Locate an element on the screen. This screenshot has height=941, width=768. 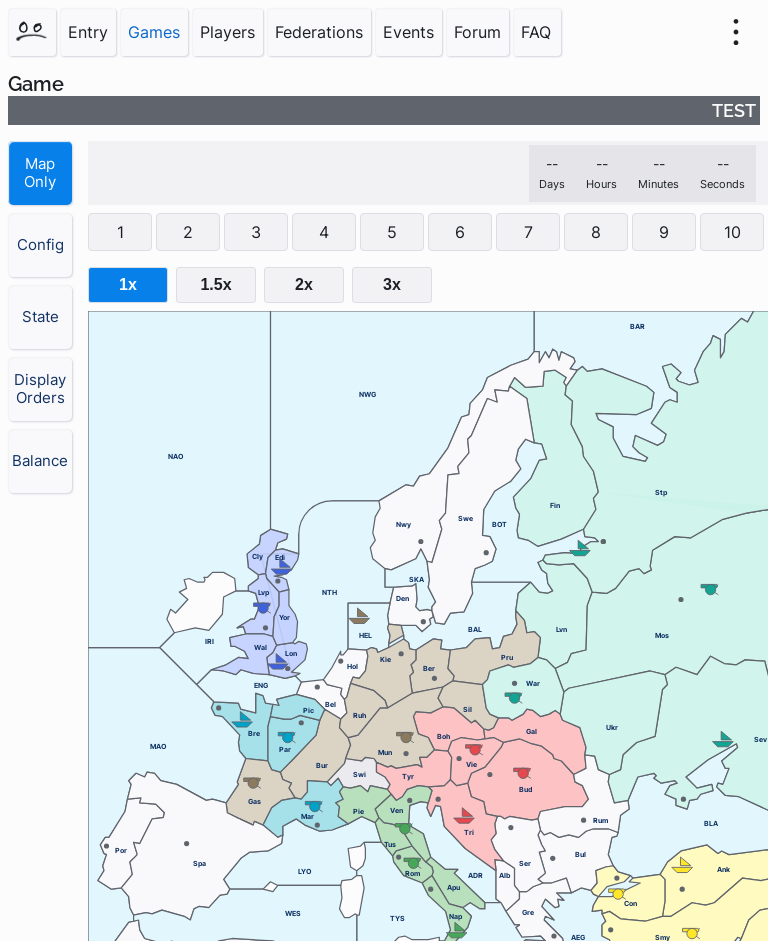
Federations is located at coordinates (319, 32).